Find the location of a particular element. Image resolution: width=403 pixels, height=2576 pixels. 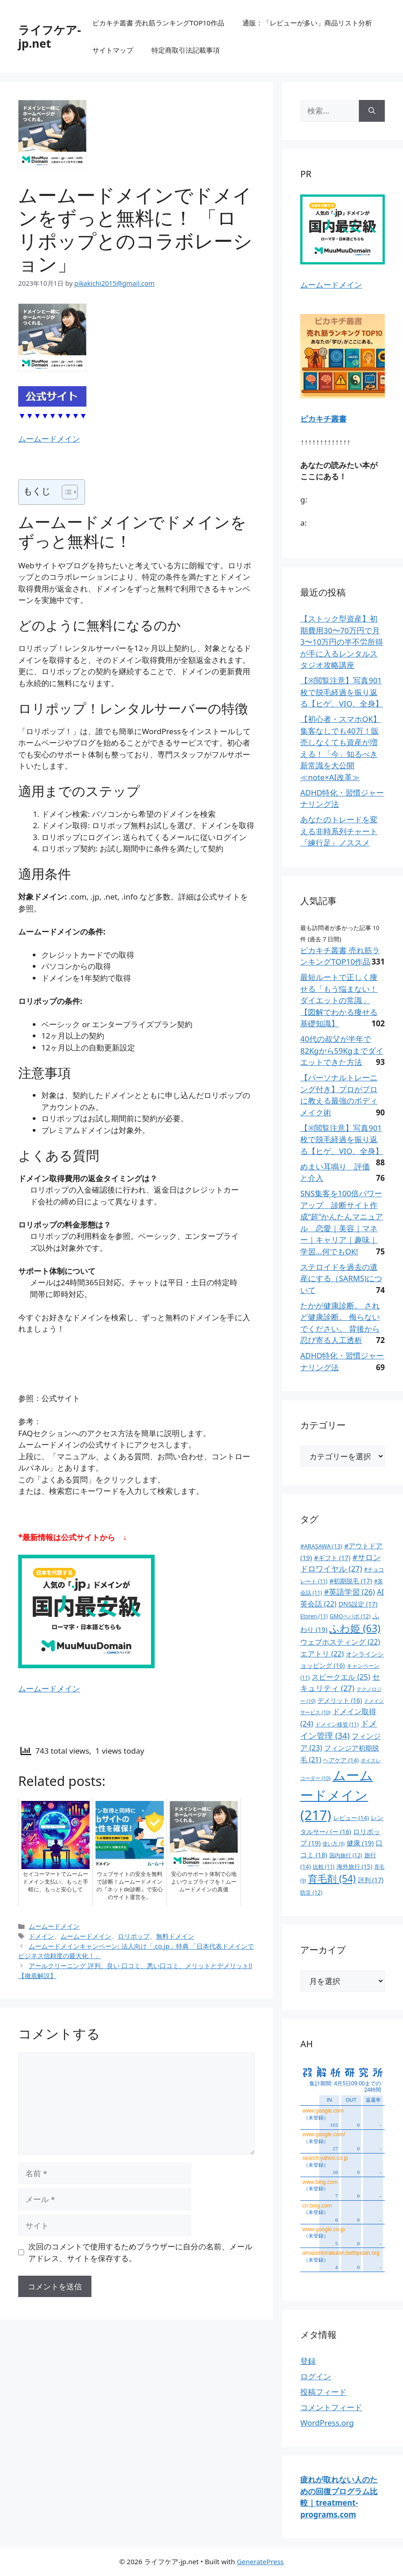

ヘアケア [ヘアケア (14個の項目)] is located at coordinates (340, 1760).